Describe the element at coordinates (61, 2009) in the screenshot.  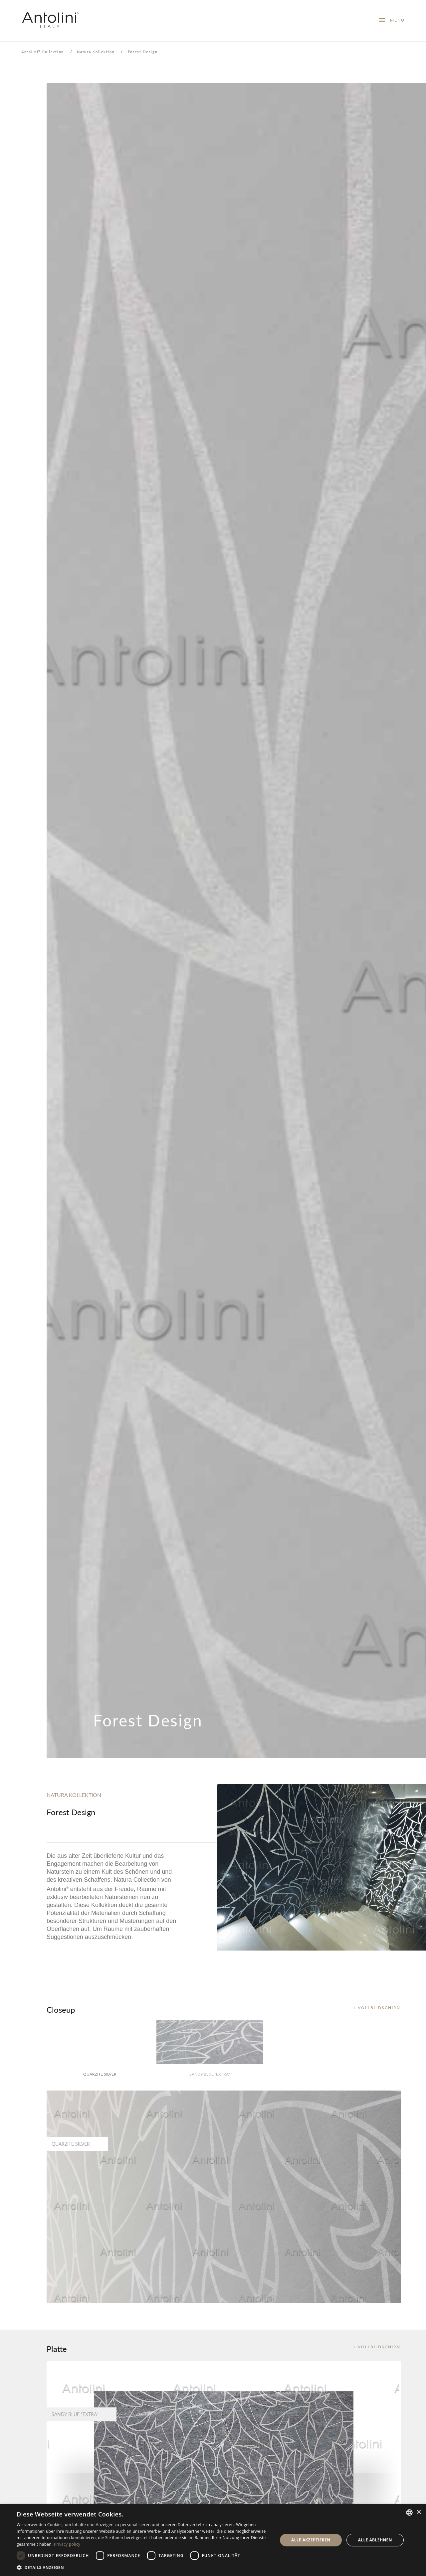
I see `Closeup` at that location.